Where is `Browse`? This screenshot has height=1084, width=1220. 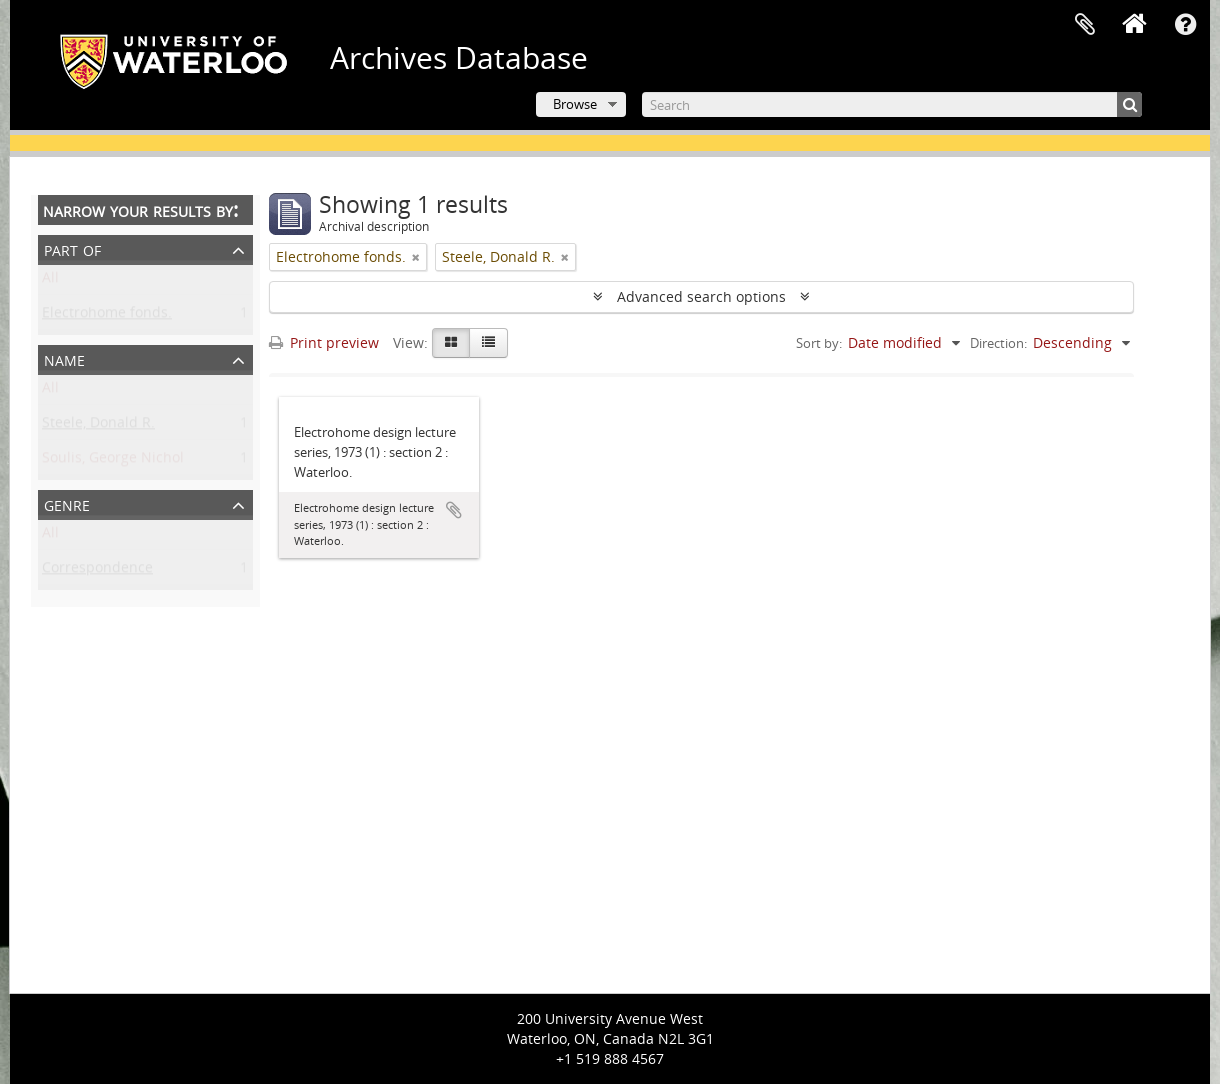
Browse is located at coordinates (575, 104).